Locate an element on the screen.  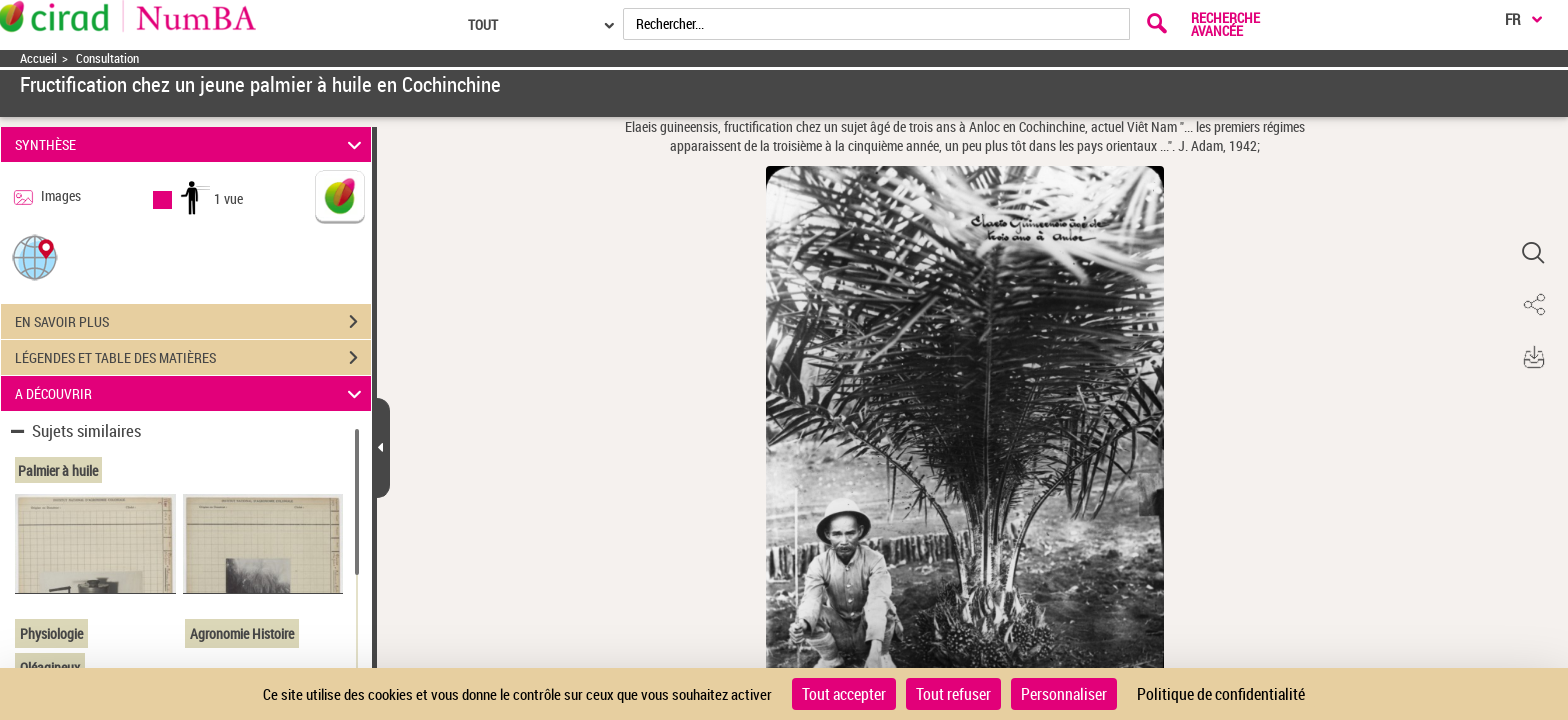
Tout accepter [Cookies : Tout accepter] is located at coordinates (844, 694).